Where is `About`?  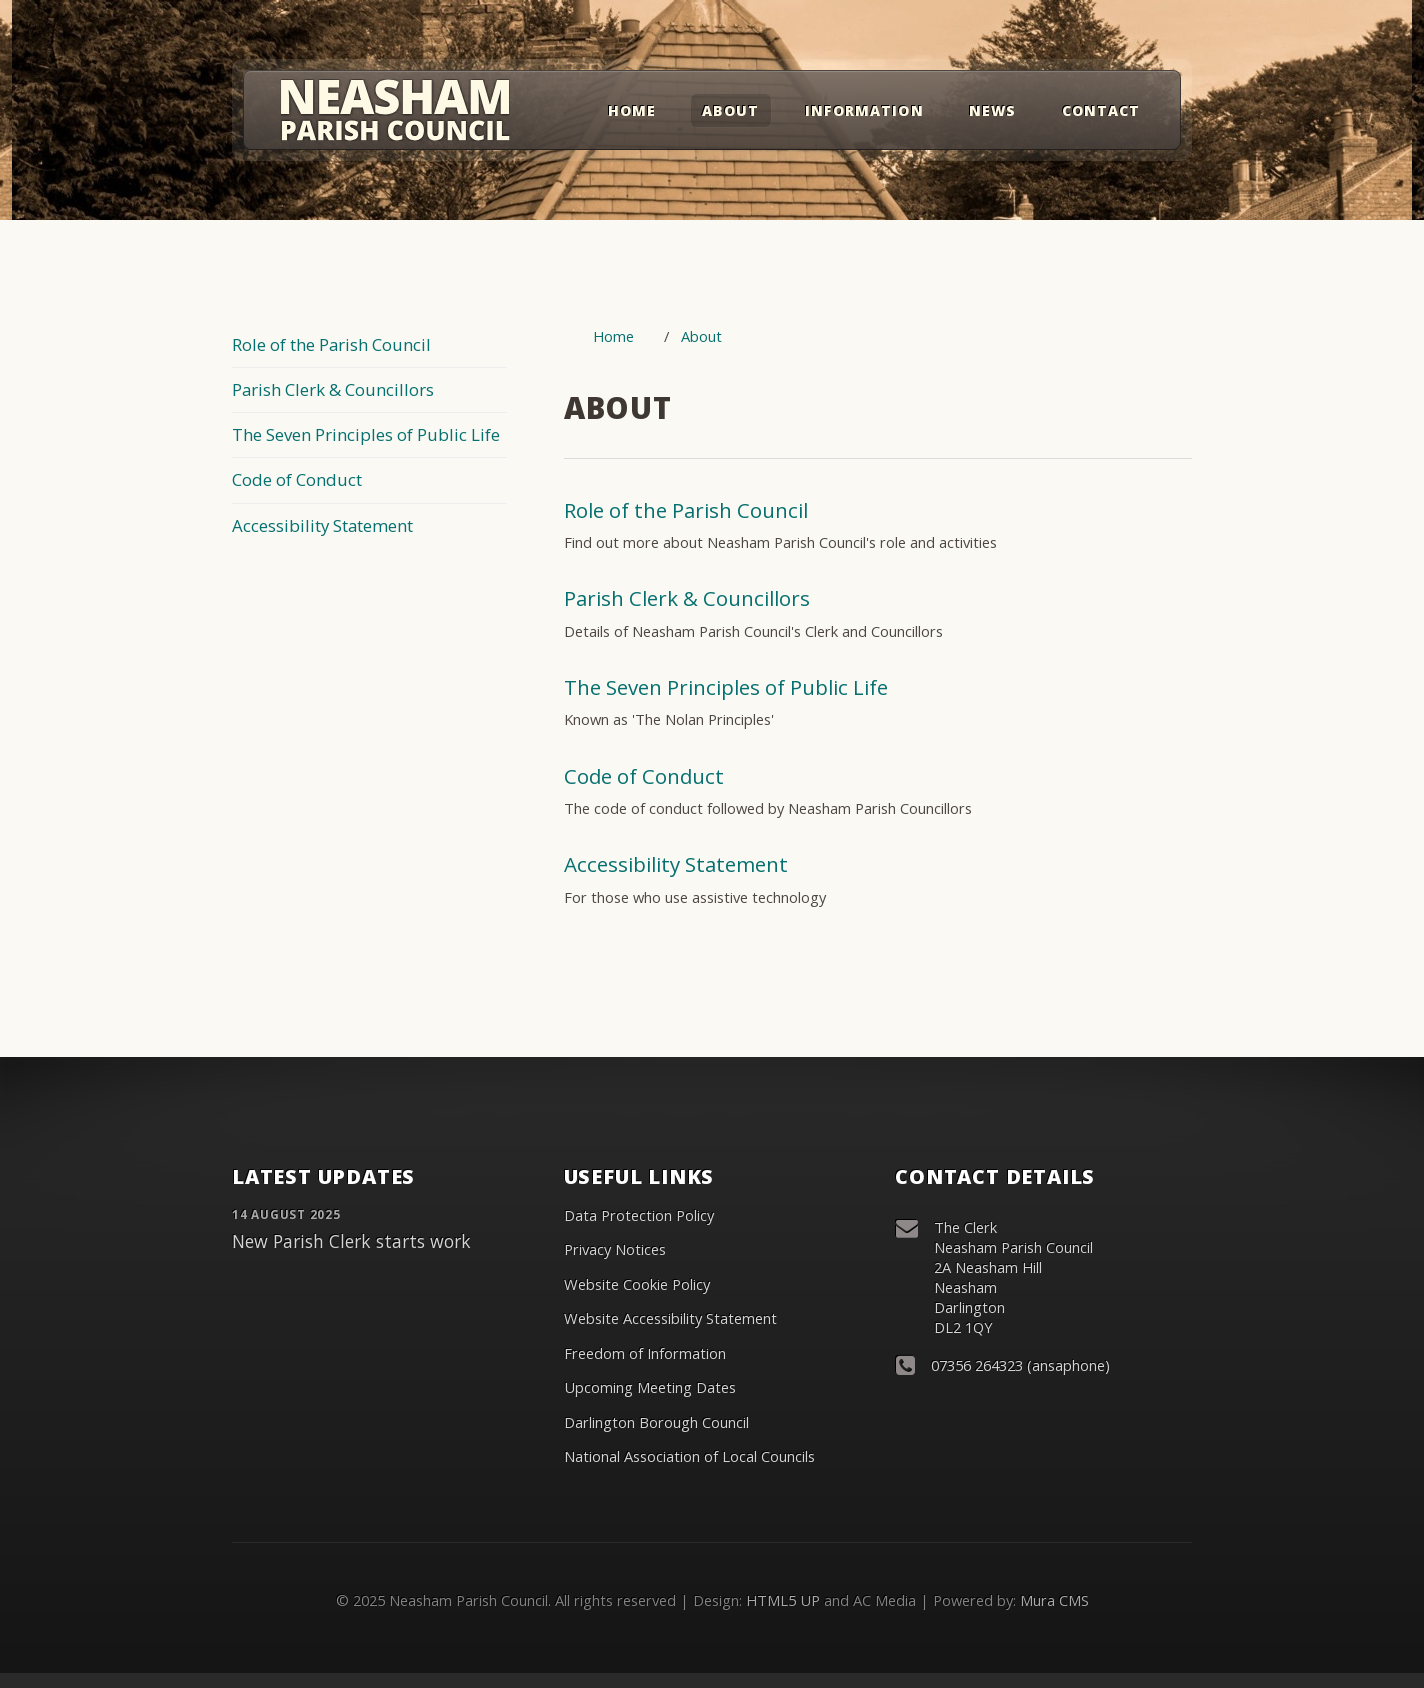 About is located at coordinates (730, 110).